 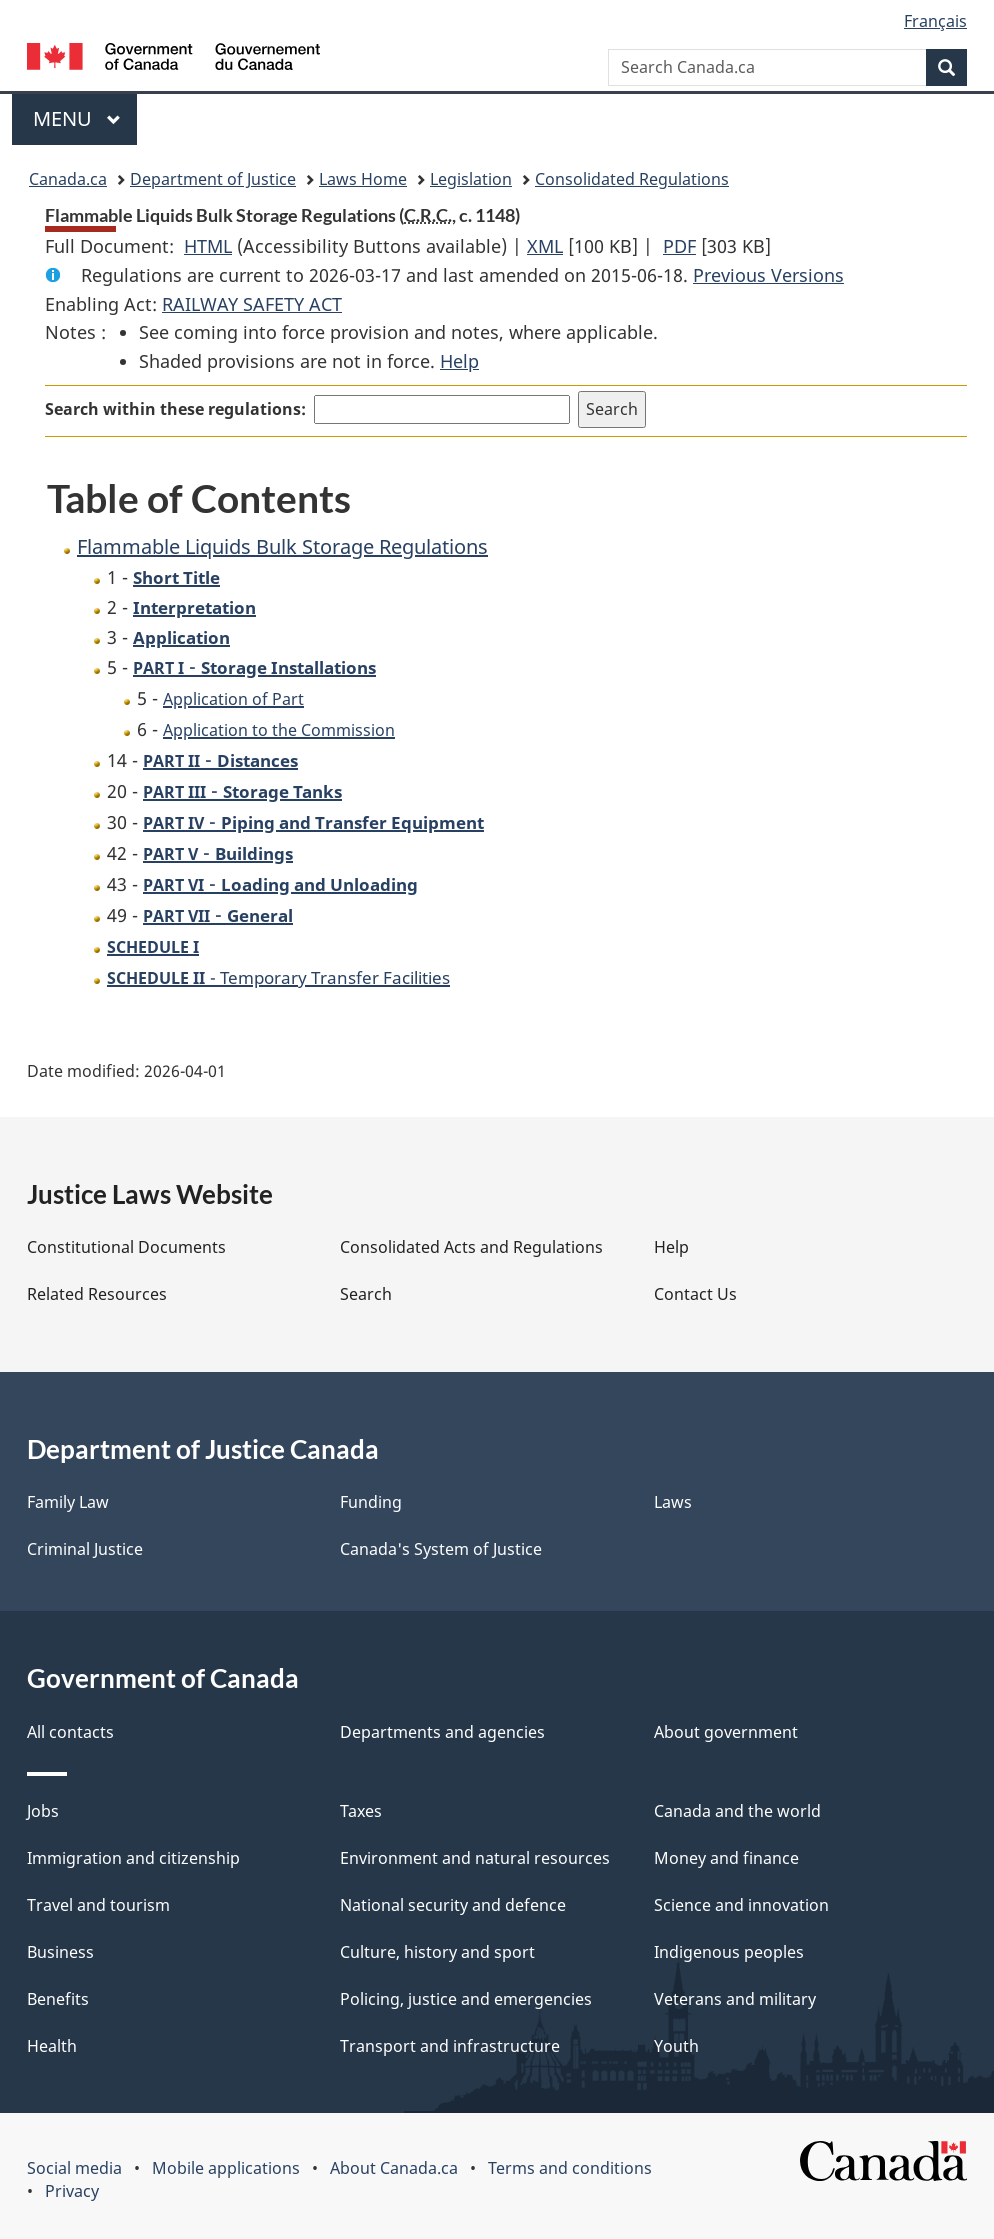 I want to click on Related Resources, so click(x=97, y=1294).